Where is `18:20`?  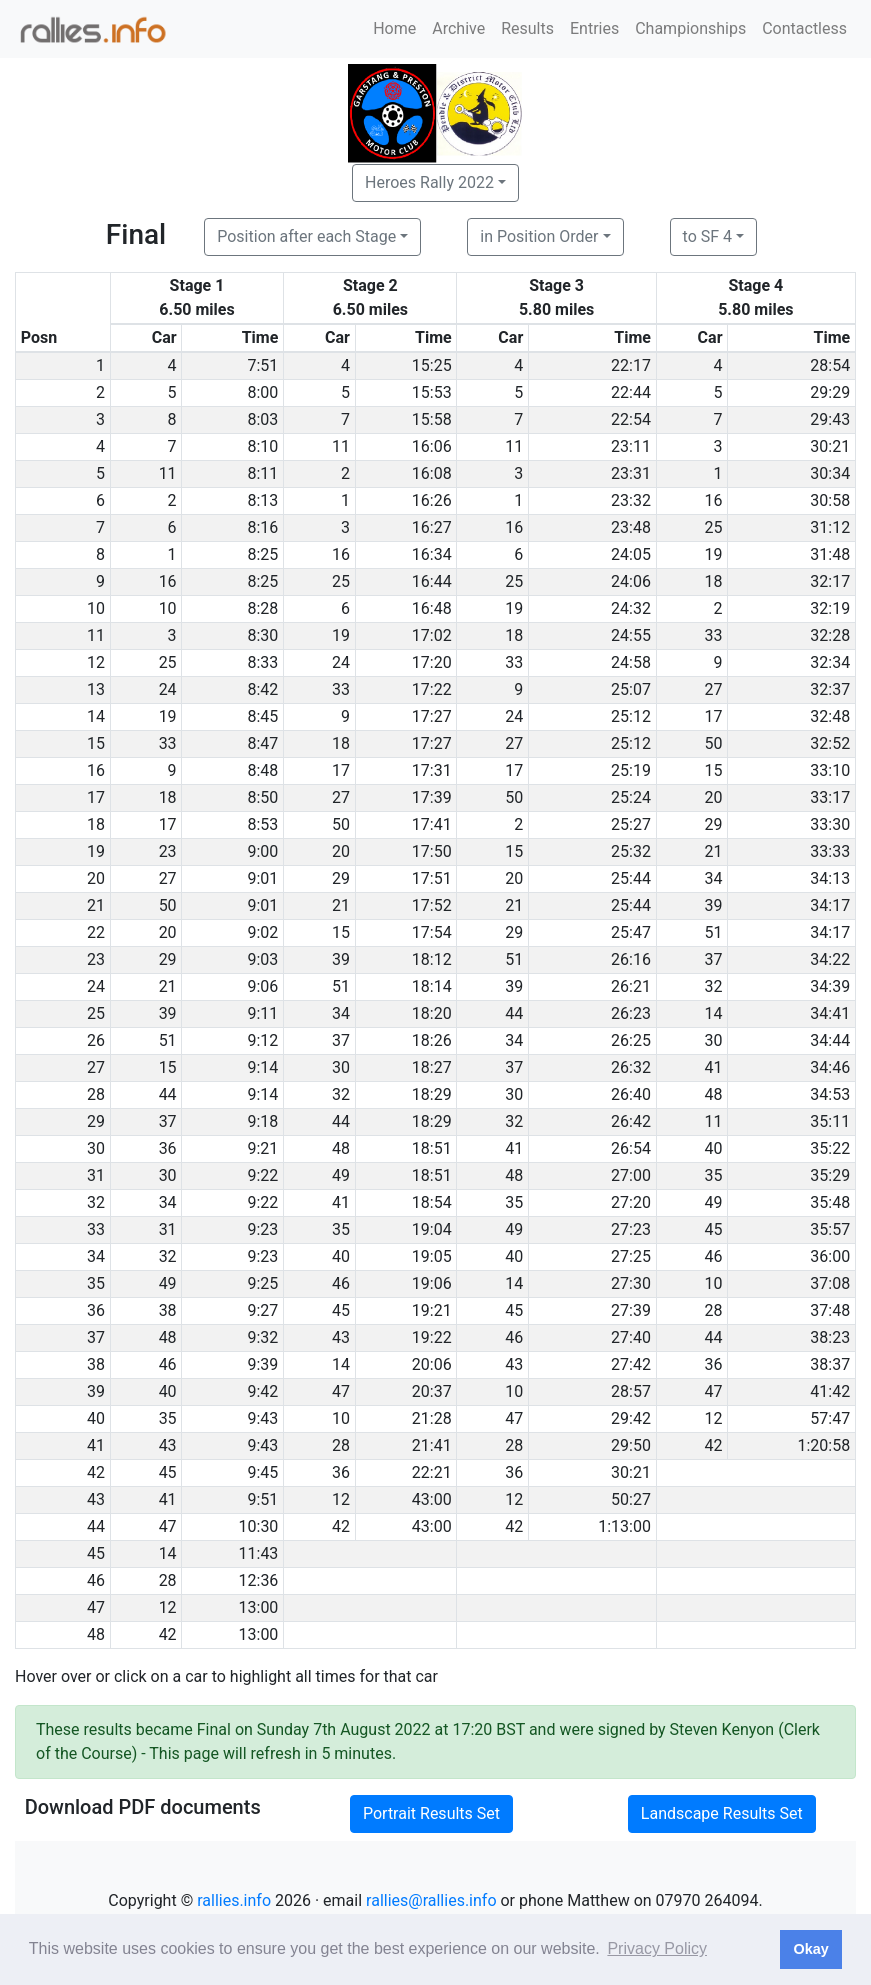
18:20 is located at coordinates (432, 1013).